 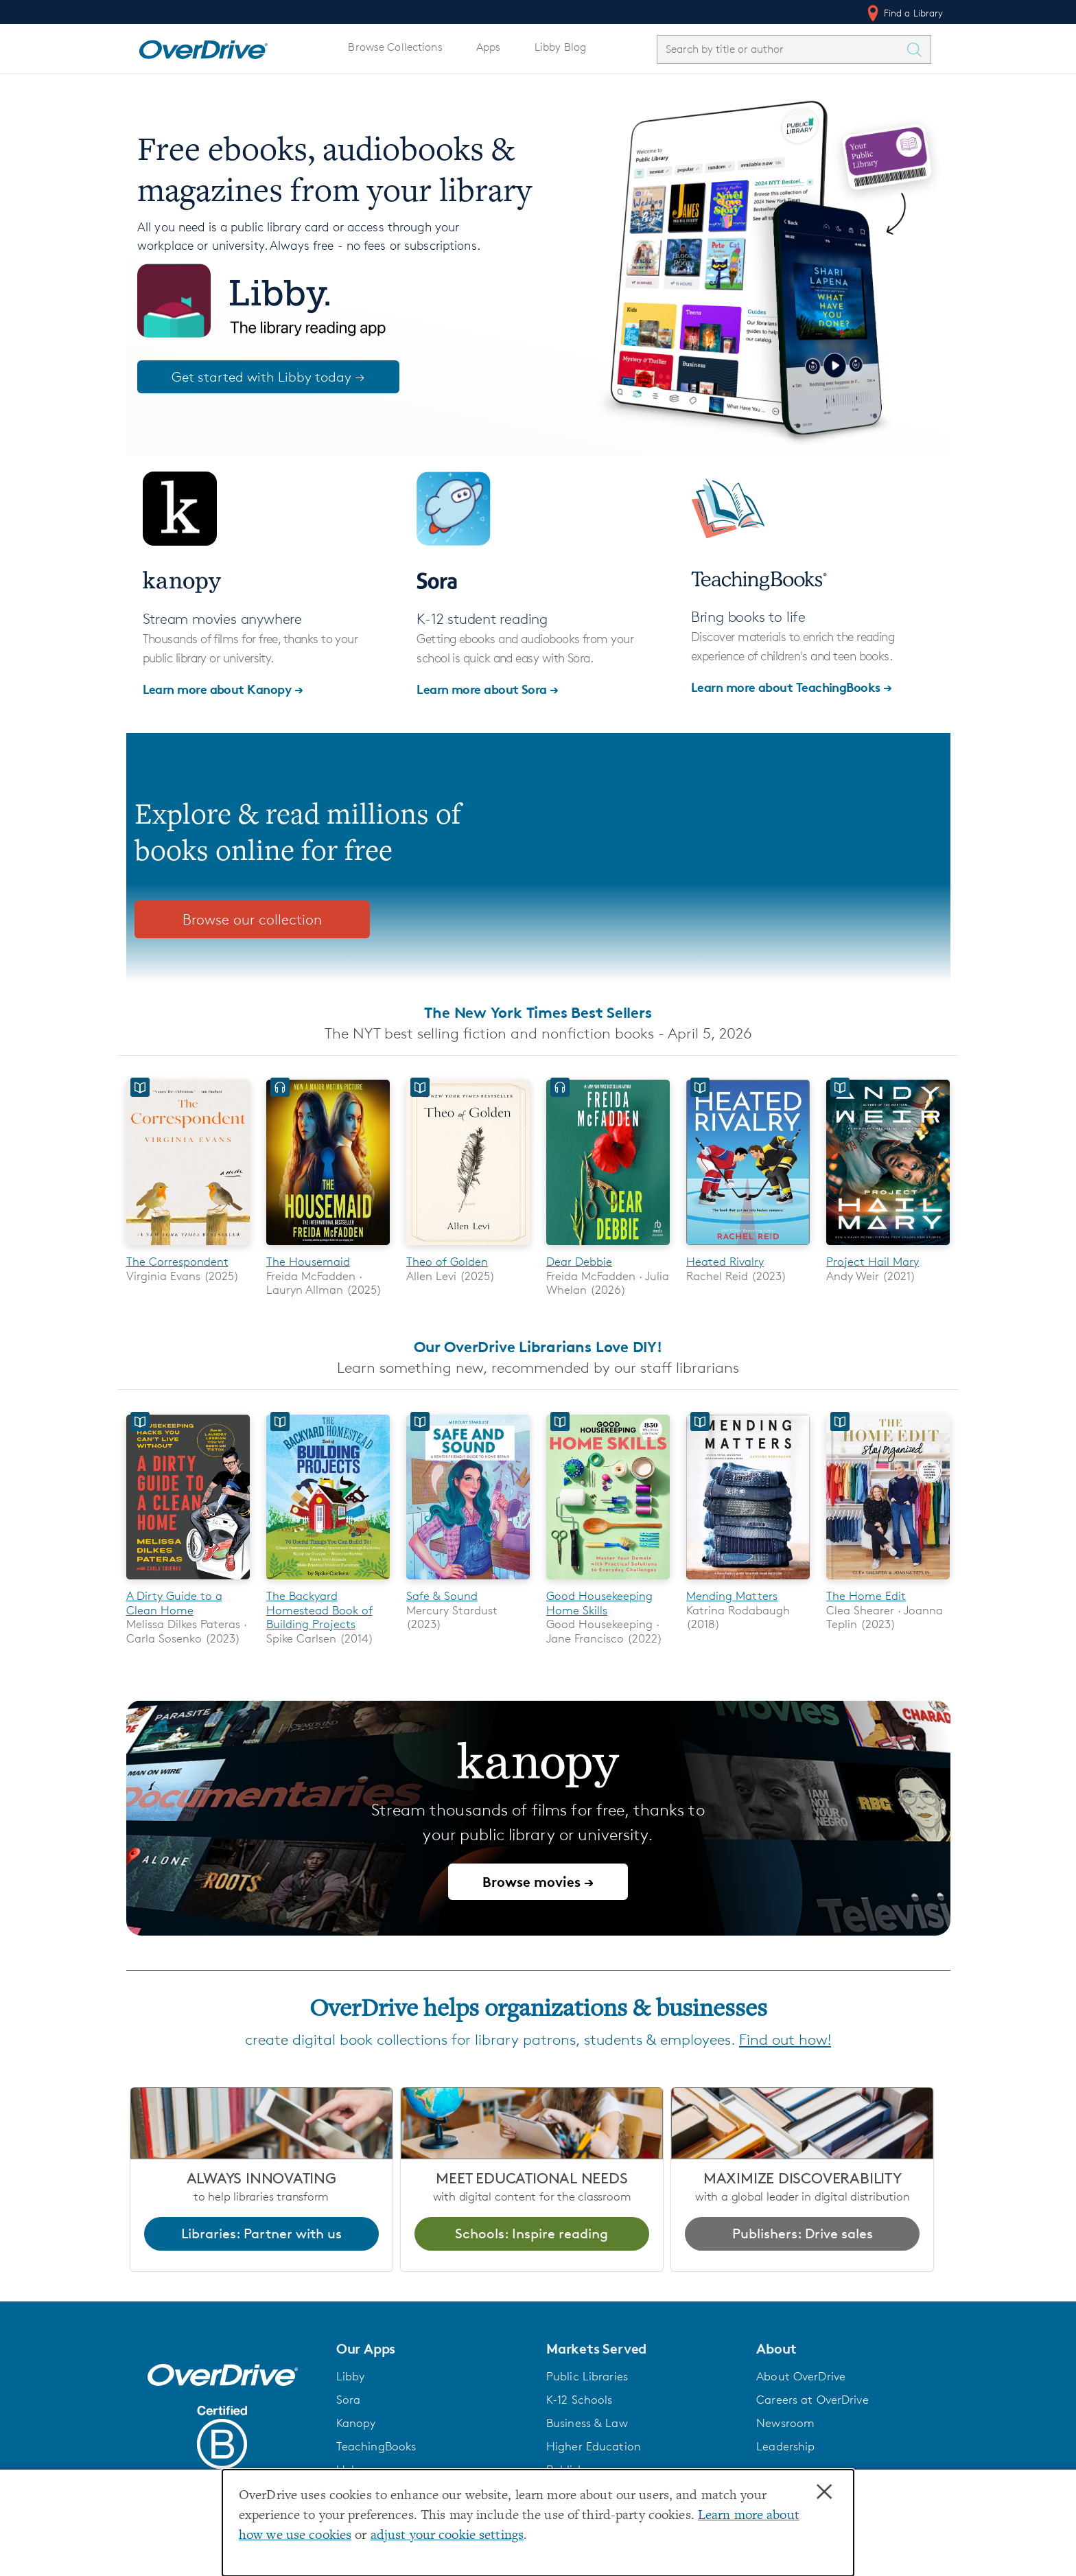 I want to click on Good Housekeeping Home Skills, so click(x=599, y=1603).